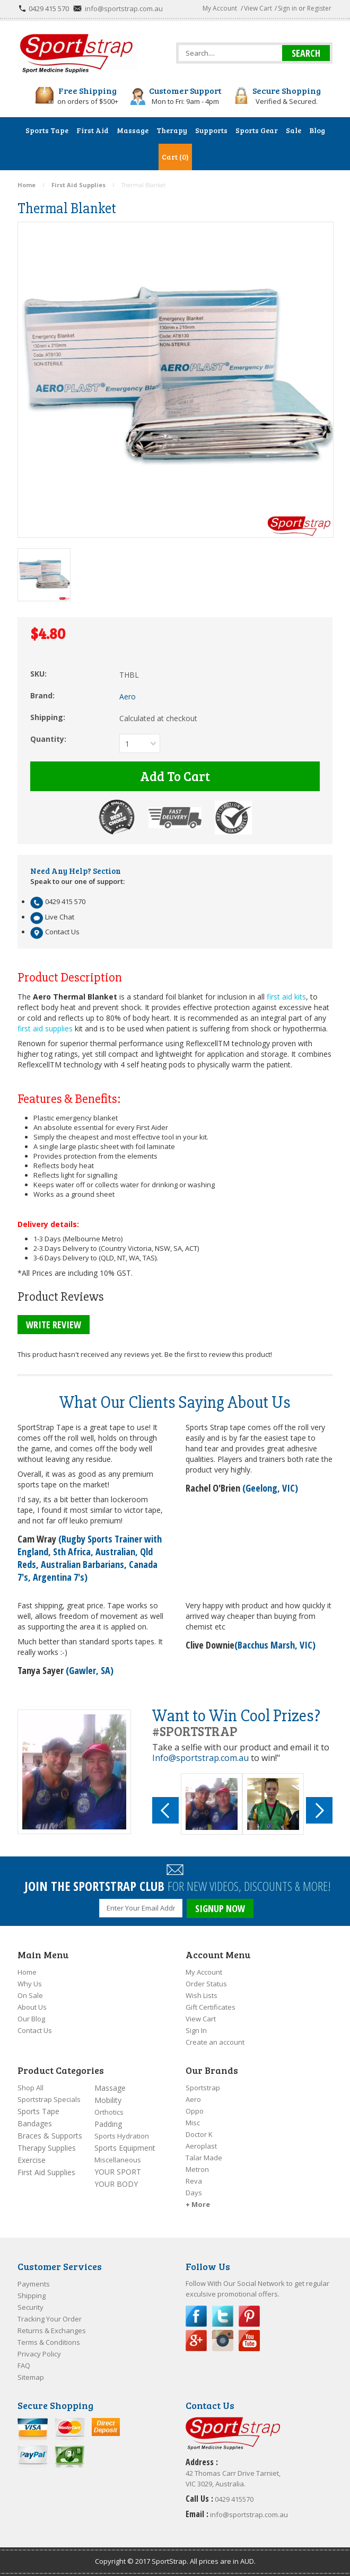 This screenshot has height=2576, width=350. Describe the element at coordinates (222, 2340) in the screenshot. I see `Instagram` at that location.